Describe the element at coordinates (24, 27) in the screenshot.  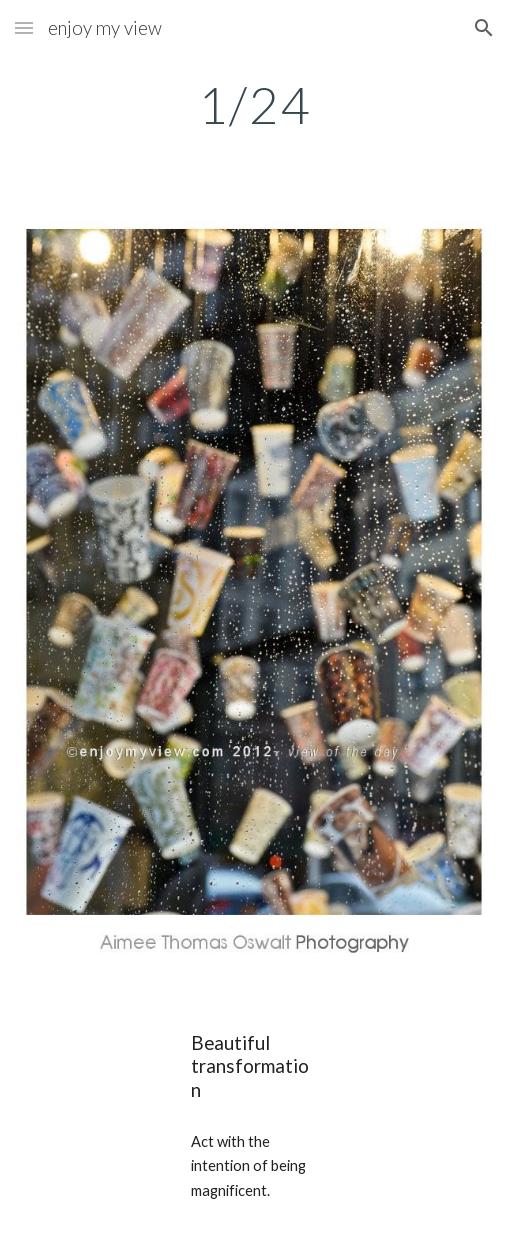
I see `[button]` at that location.